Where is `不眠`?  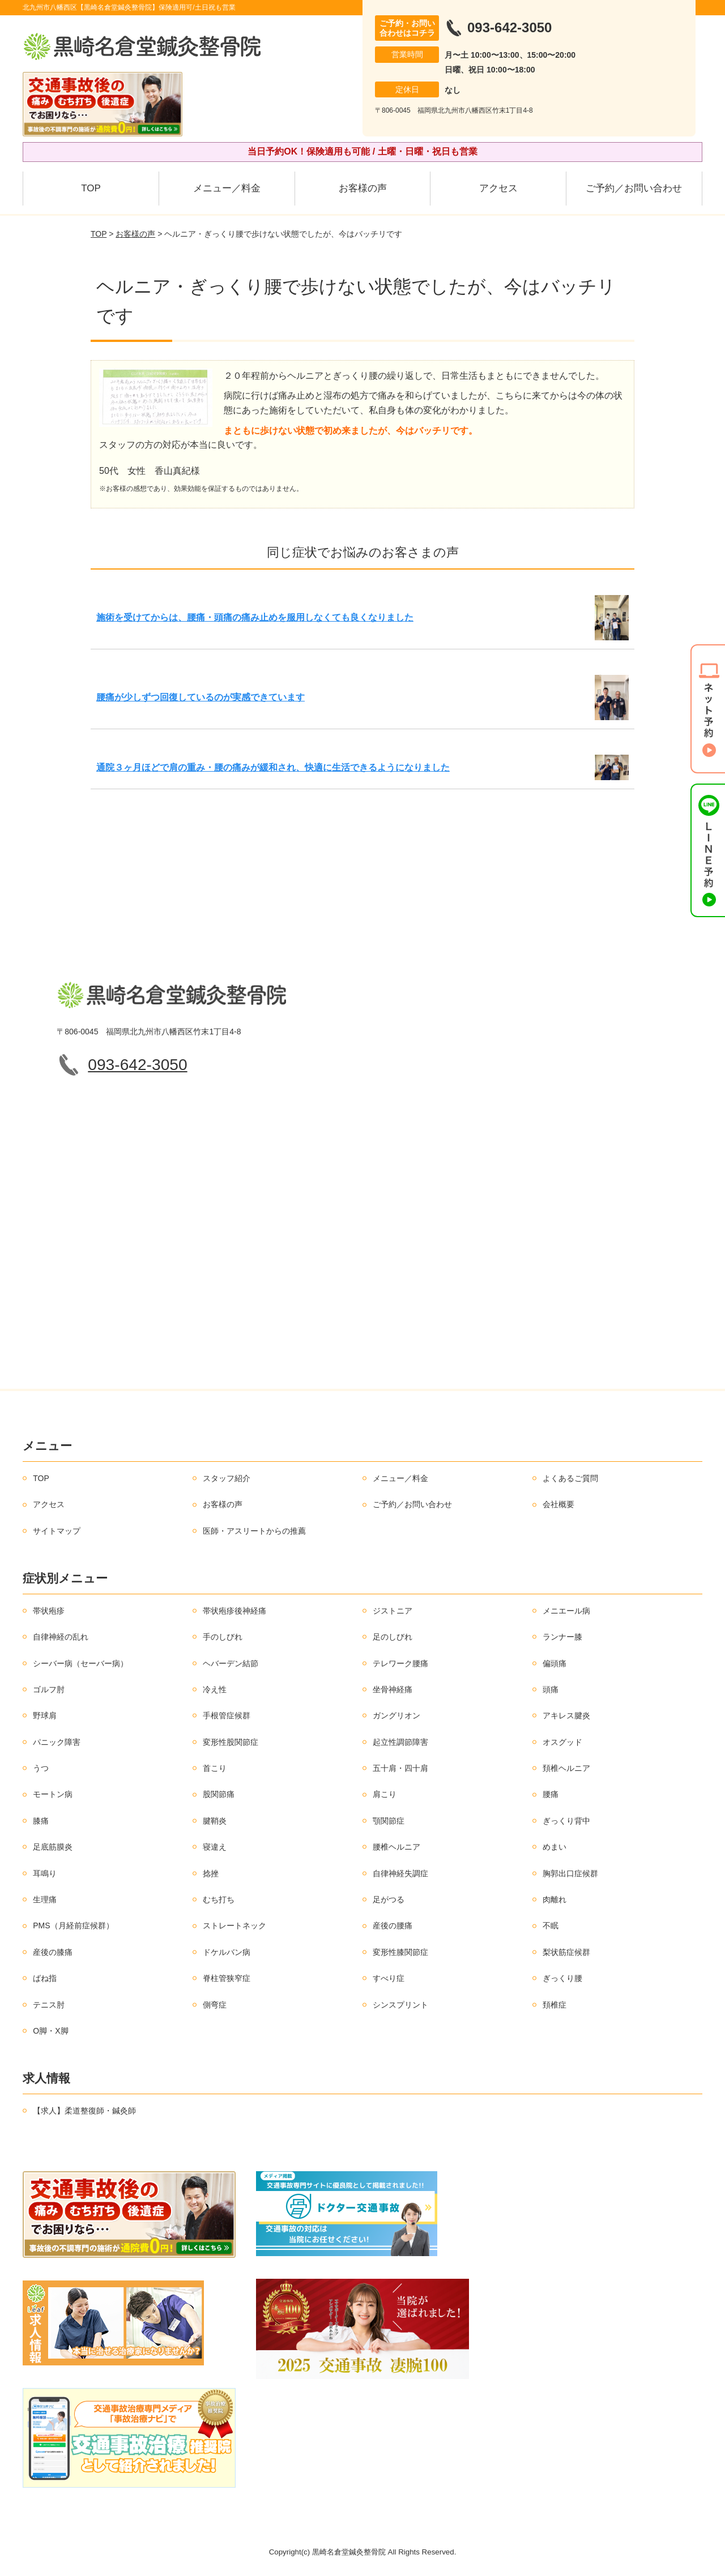
不眠 is located at coordinates (550, 1925).